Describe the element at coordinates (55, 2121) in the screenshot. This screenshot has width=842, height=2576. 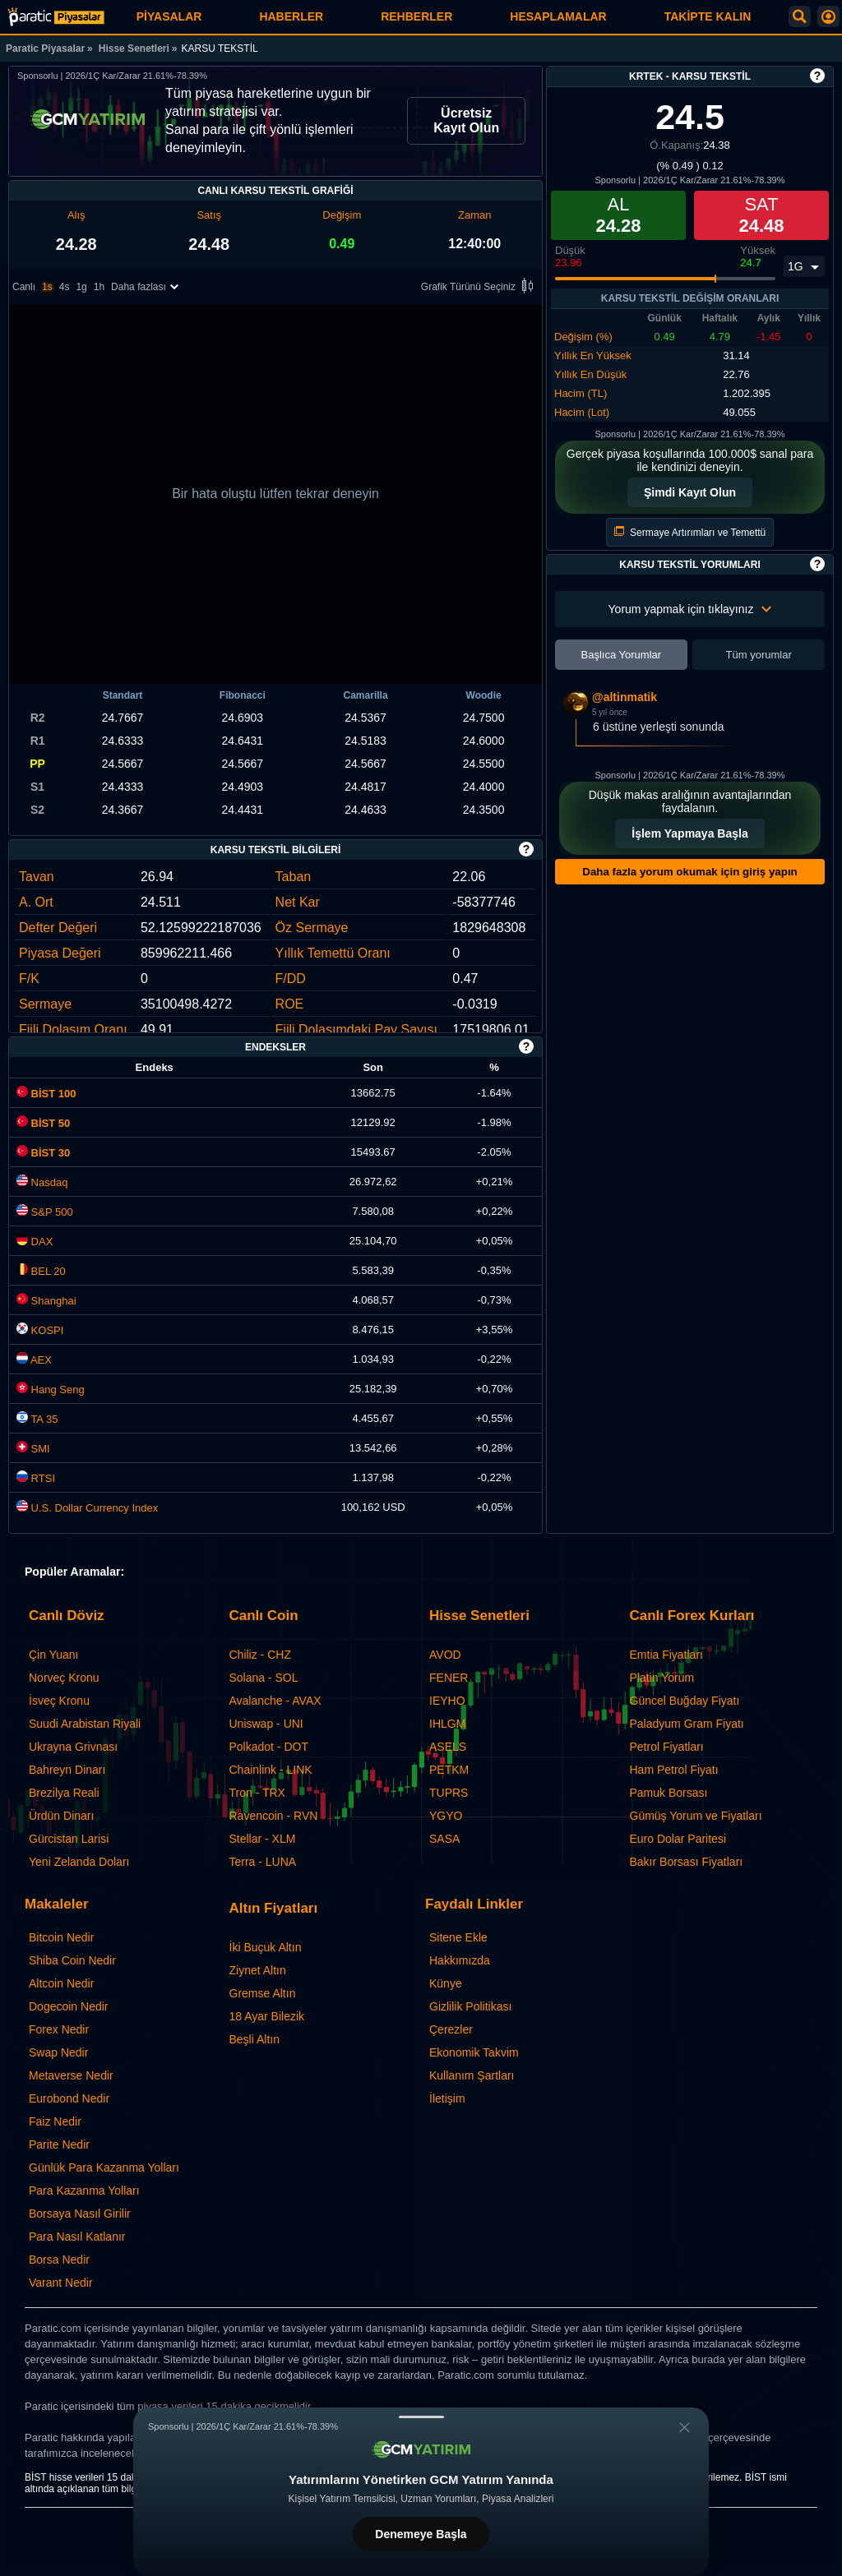
I see `Faiz Nedir` at that location.